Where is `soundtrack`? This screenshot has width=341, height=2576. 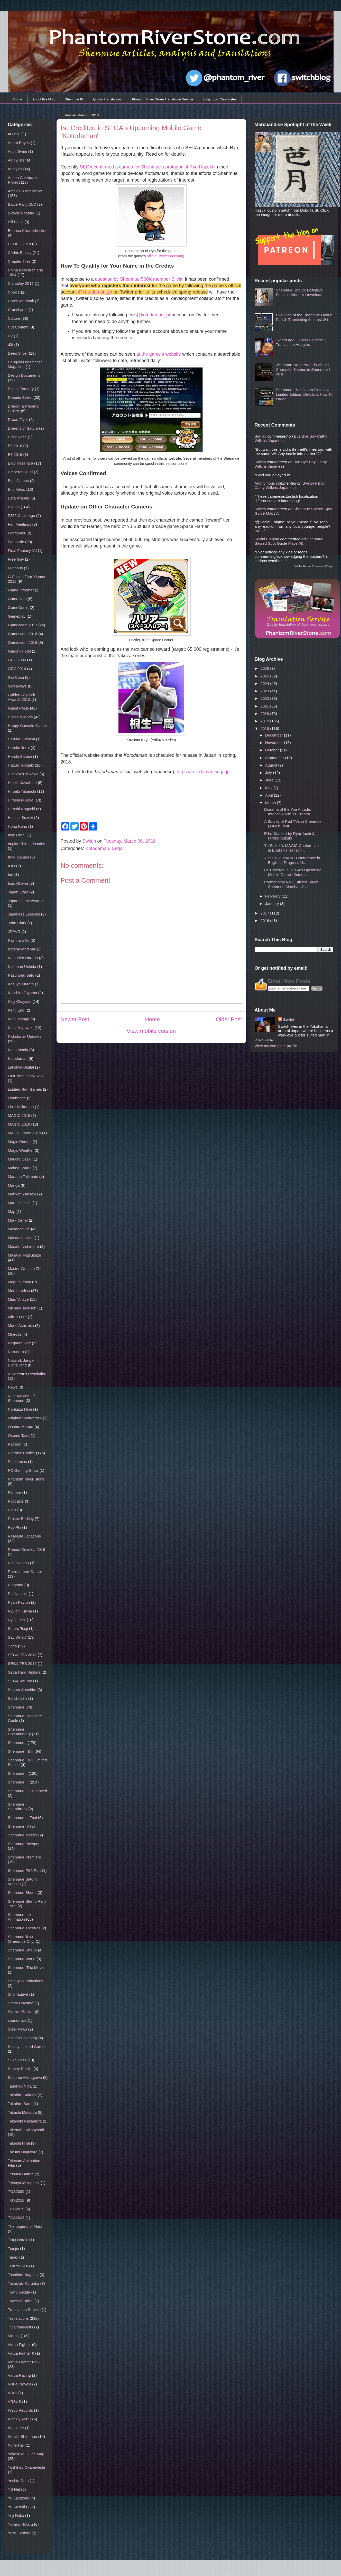
soundtrack is located at coordinates (17, 2020).